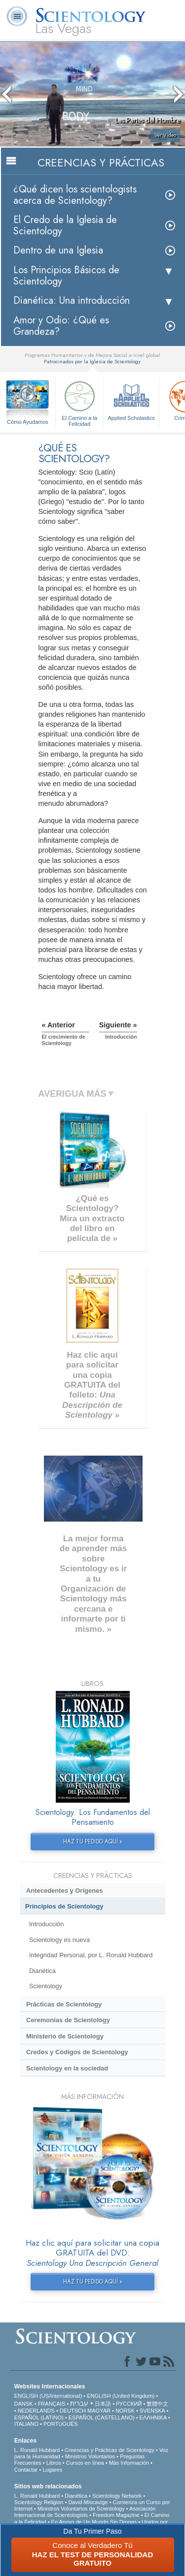 This screenshot has width=185, height=2576. Describe the element at coordinates (36, 2411) in the screenshot. I see `NEDERLANDS` at that location.